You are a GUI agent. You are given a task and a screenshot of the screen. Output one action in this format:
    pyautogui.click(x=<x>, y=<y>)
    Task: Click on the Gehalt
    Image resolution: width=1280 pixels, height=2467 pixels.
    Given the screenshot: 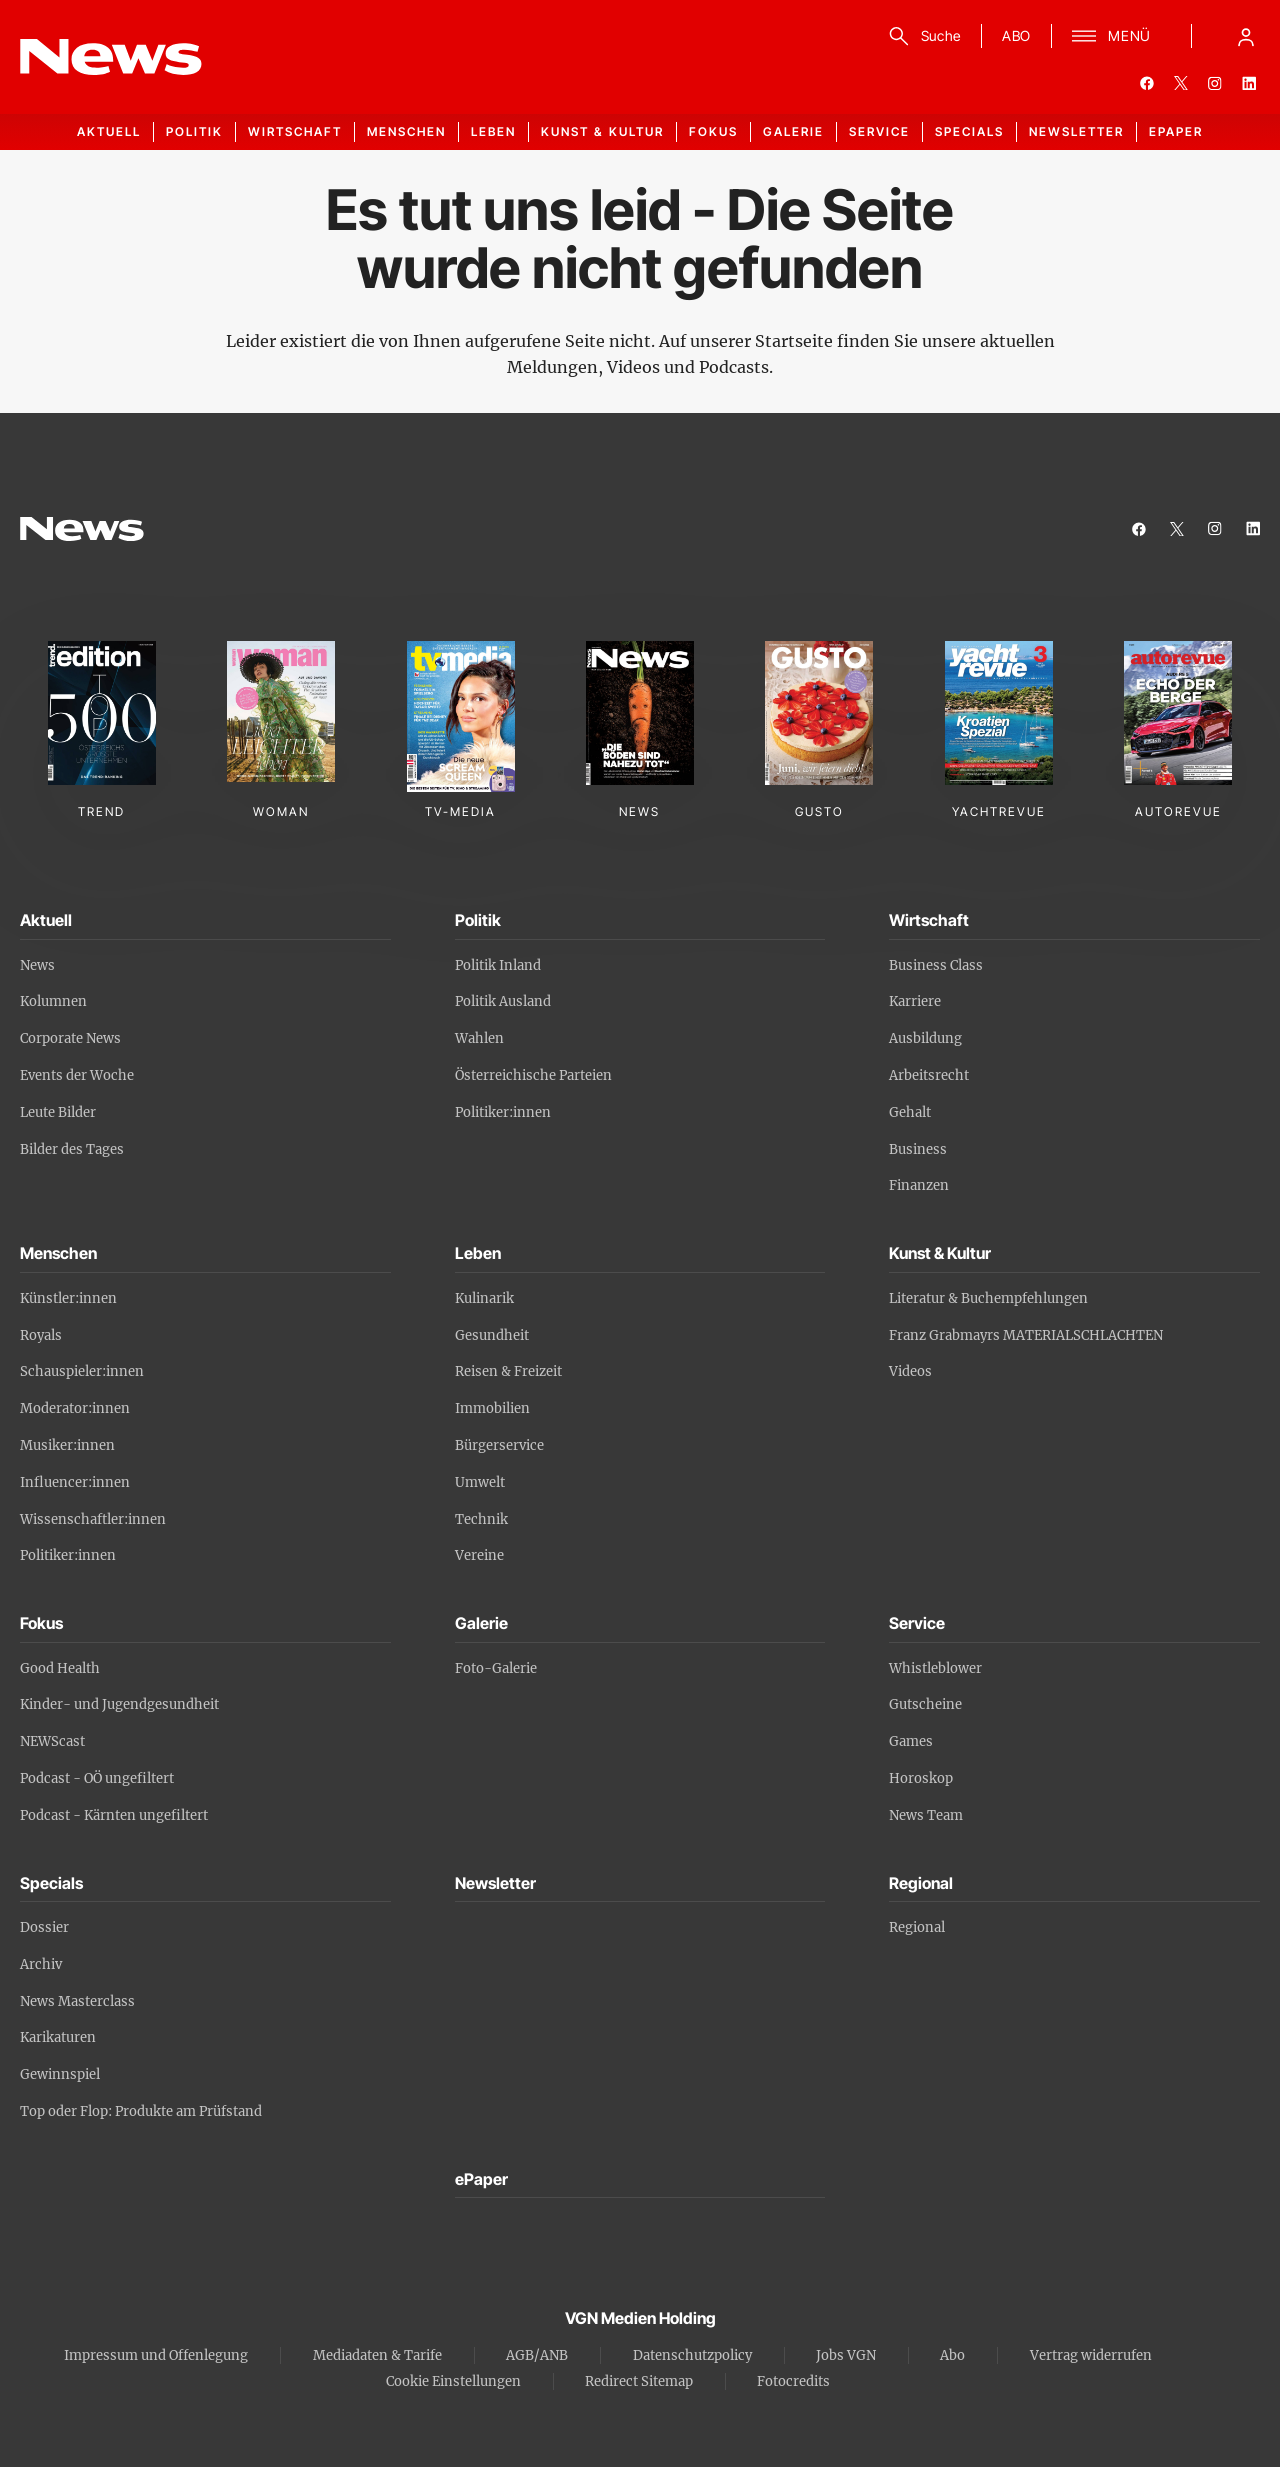 What is the action you would take?
    pyautogui.click(x=910, y=1112)
    